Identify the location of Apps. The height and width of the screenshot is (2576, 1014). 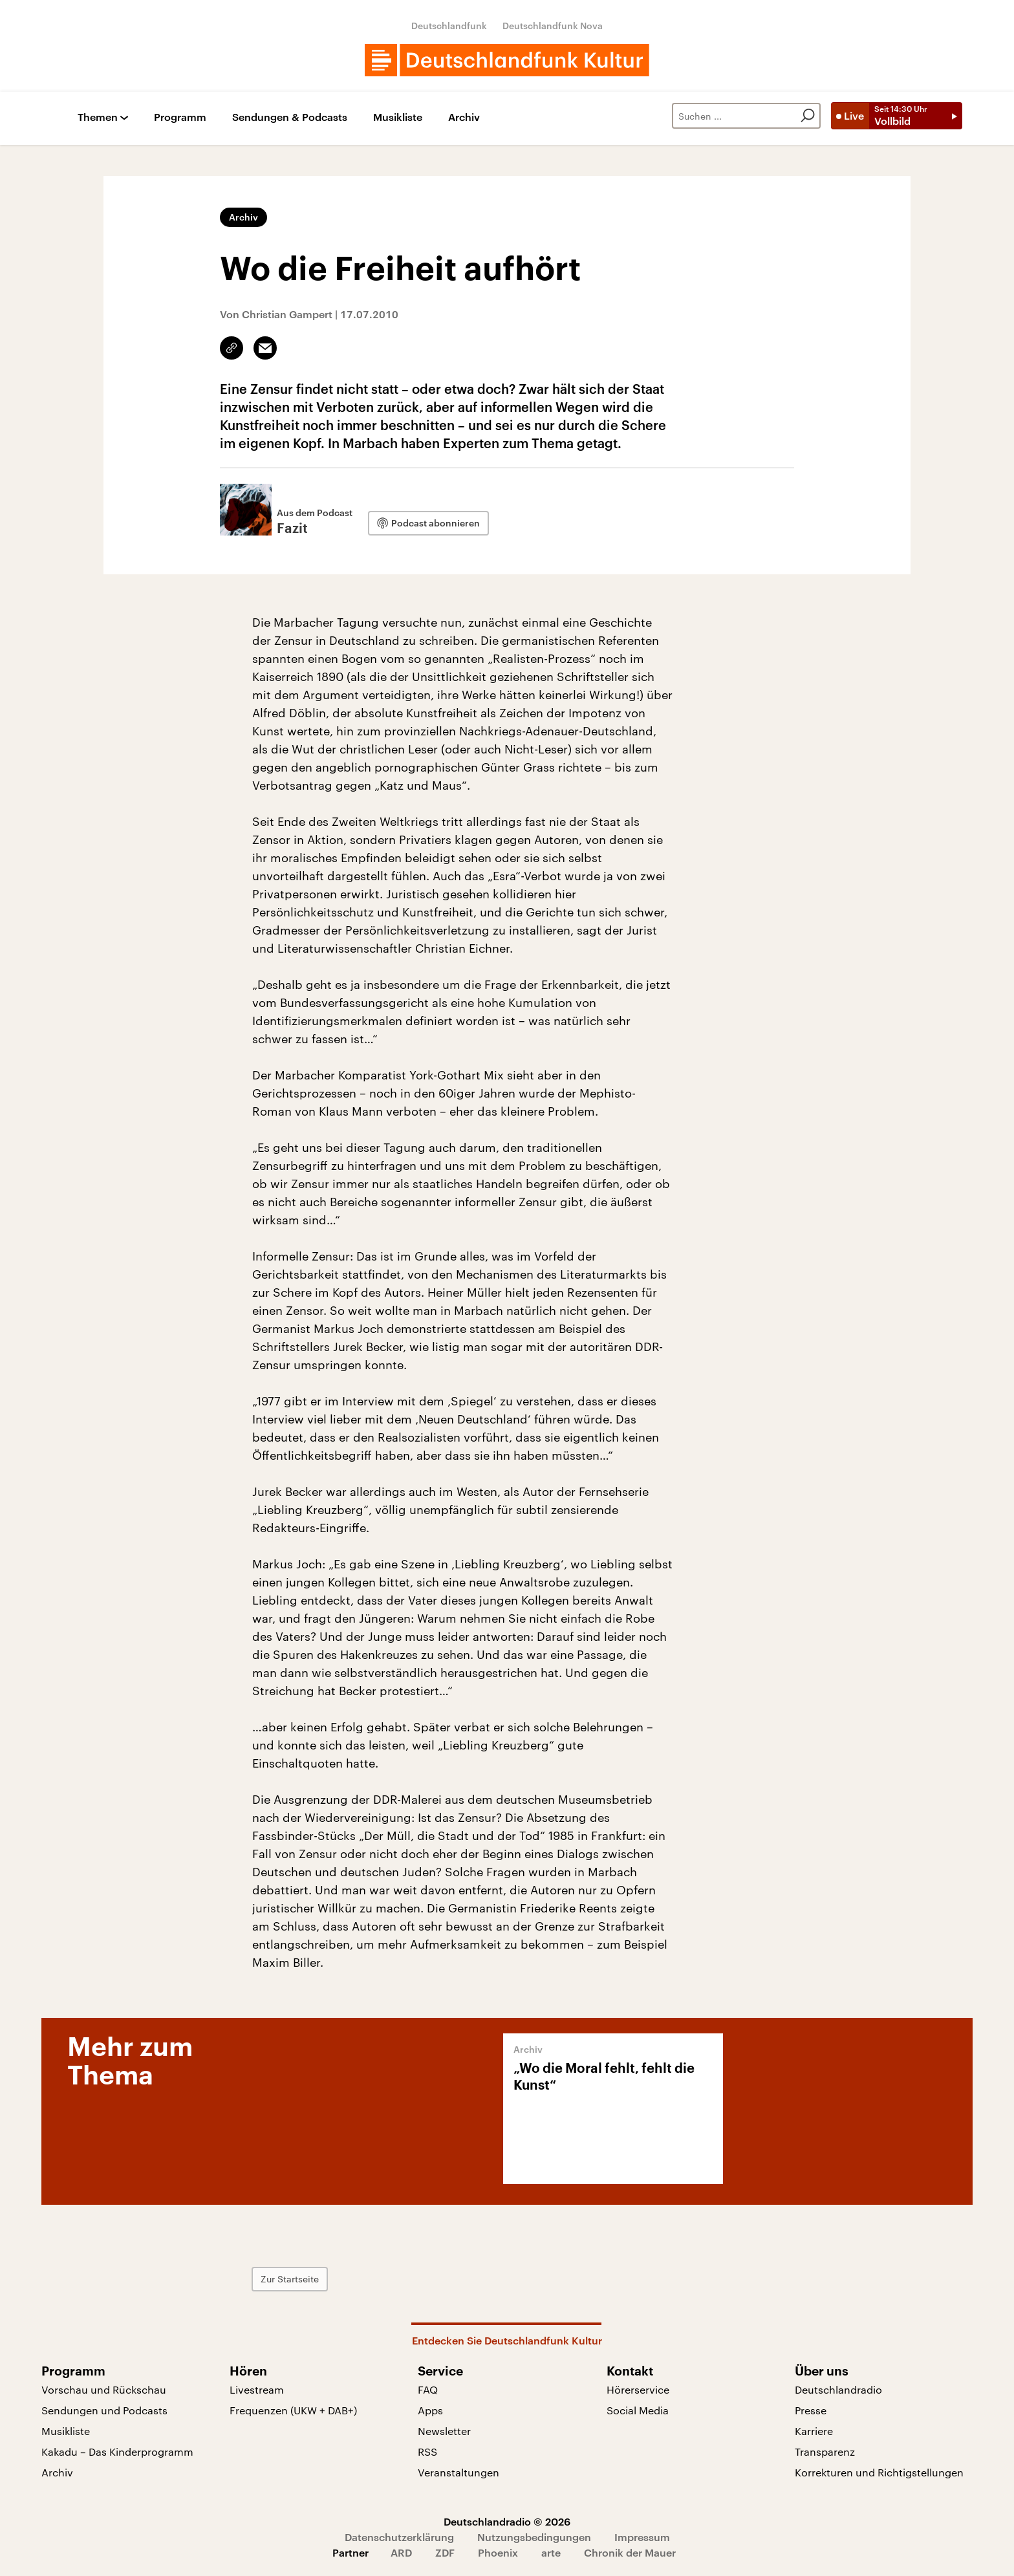
(430, 2410).